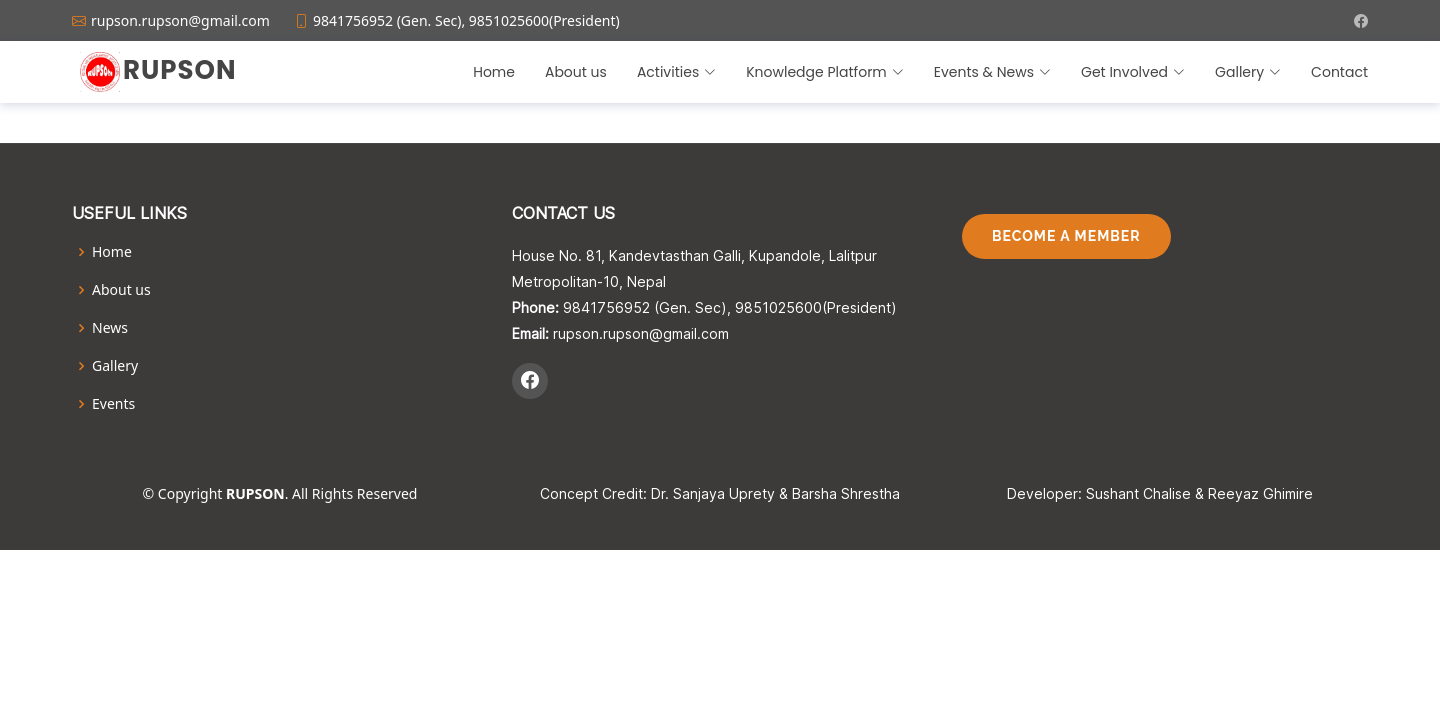 The height and width of the screenshot is (720, 1440). What do you see at coordinates (113, 404) in the screenshot?
I see `Events` at bounding box center [113, 404].